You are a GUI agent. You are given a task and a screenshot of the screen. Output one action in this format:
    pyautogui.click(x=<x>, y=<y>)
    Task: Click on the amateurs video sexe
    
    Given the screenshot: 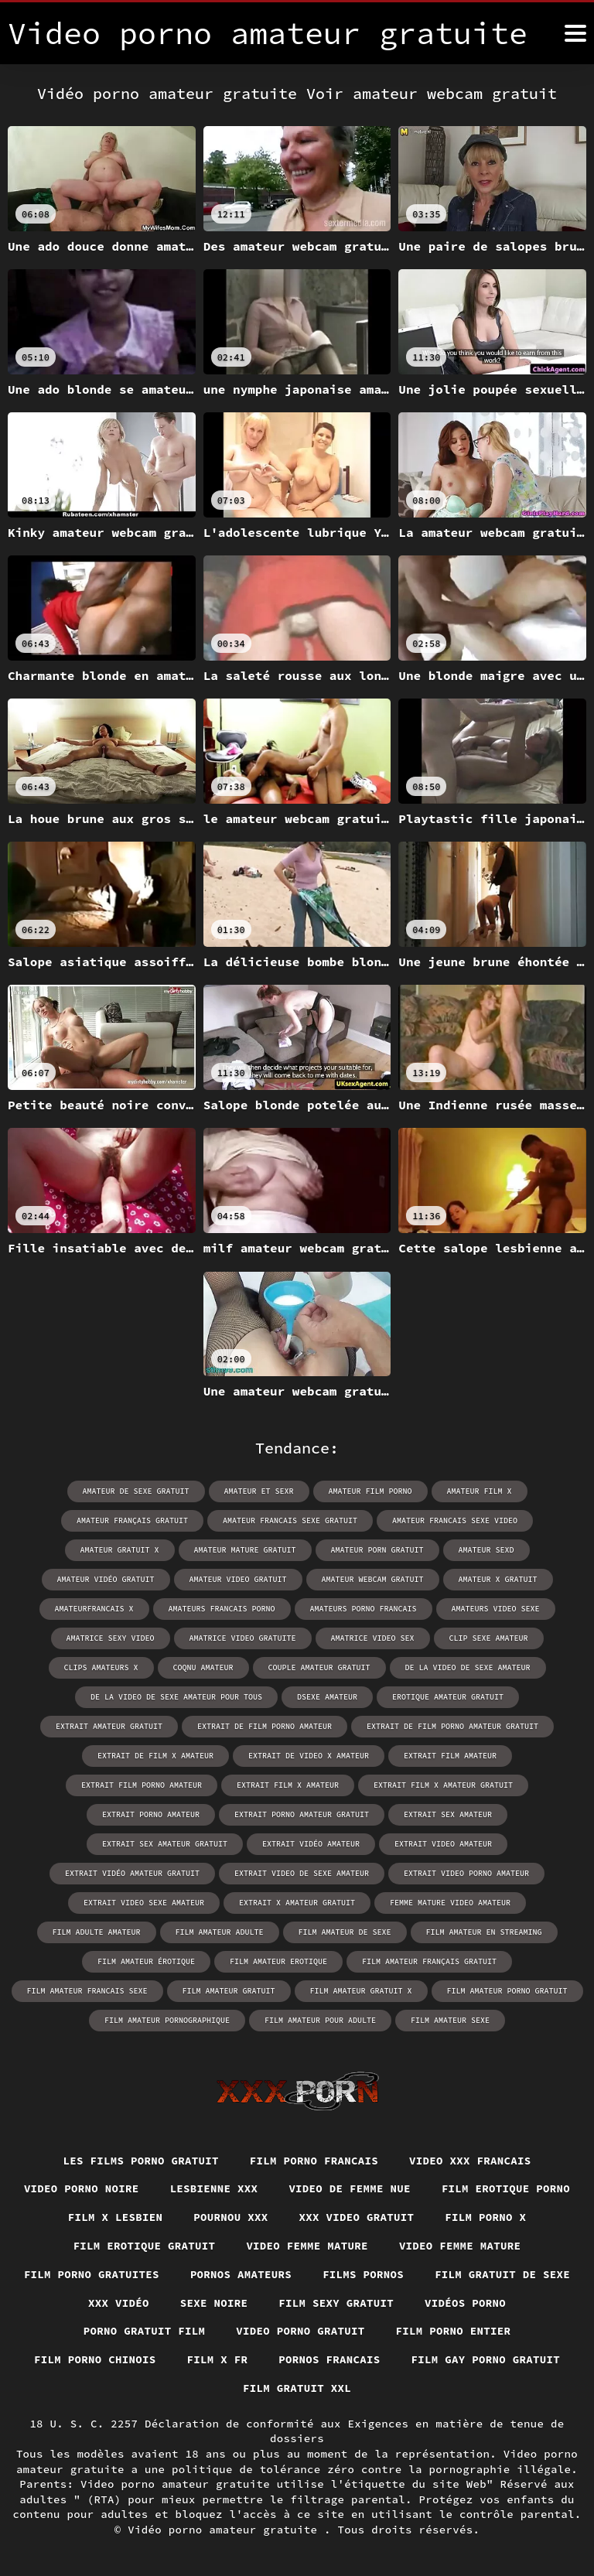 What is the action you would take?
    pyautogui.click(x=496, y=1609)
    